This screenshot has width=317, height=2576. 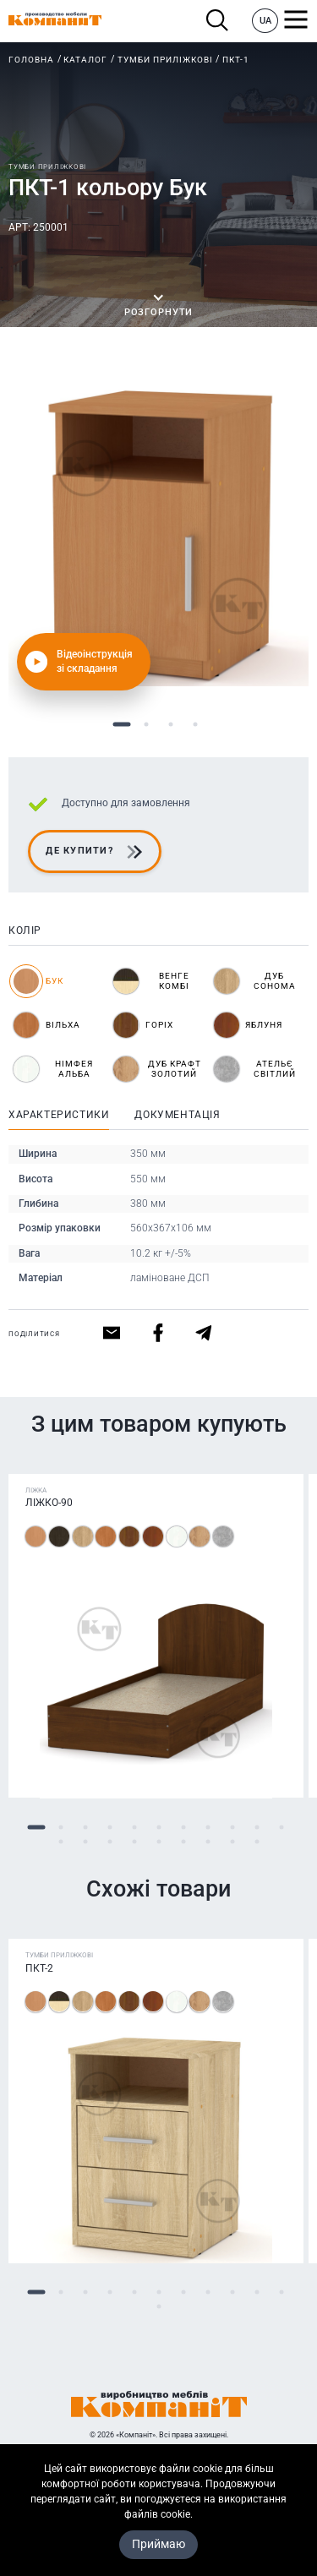 I want to click on 20 [tab], so click(x=256, y=1842).